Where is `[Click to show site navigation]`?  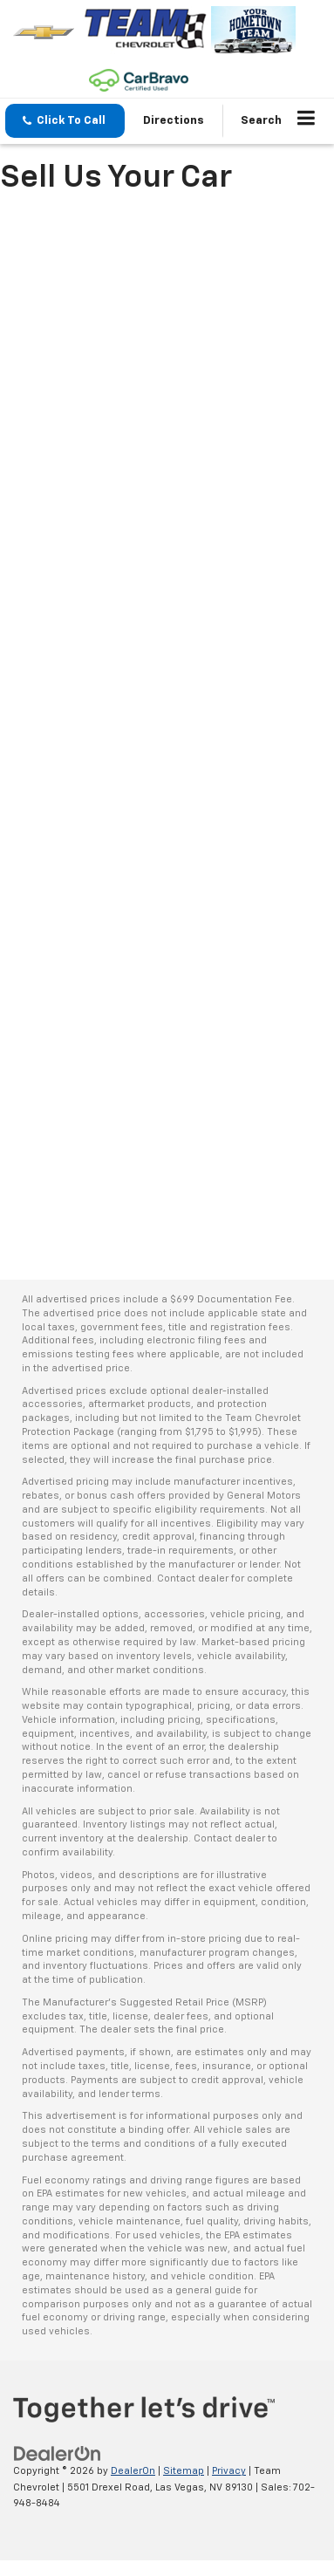
[Click to show site navigation] is located at coordinates (306, 121).